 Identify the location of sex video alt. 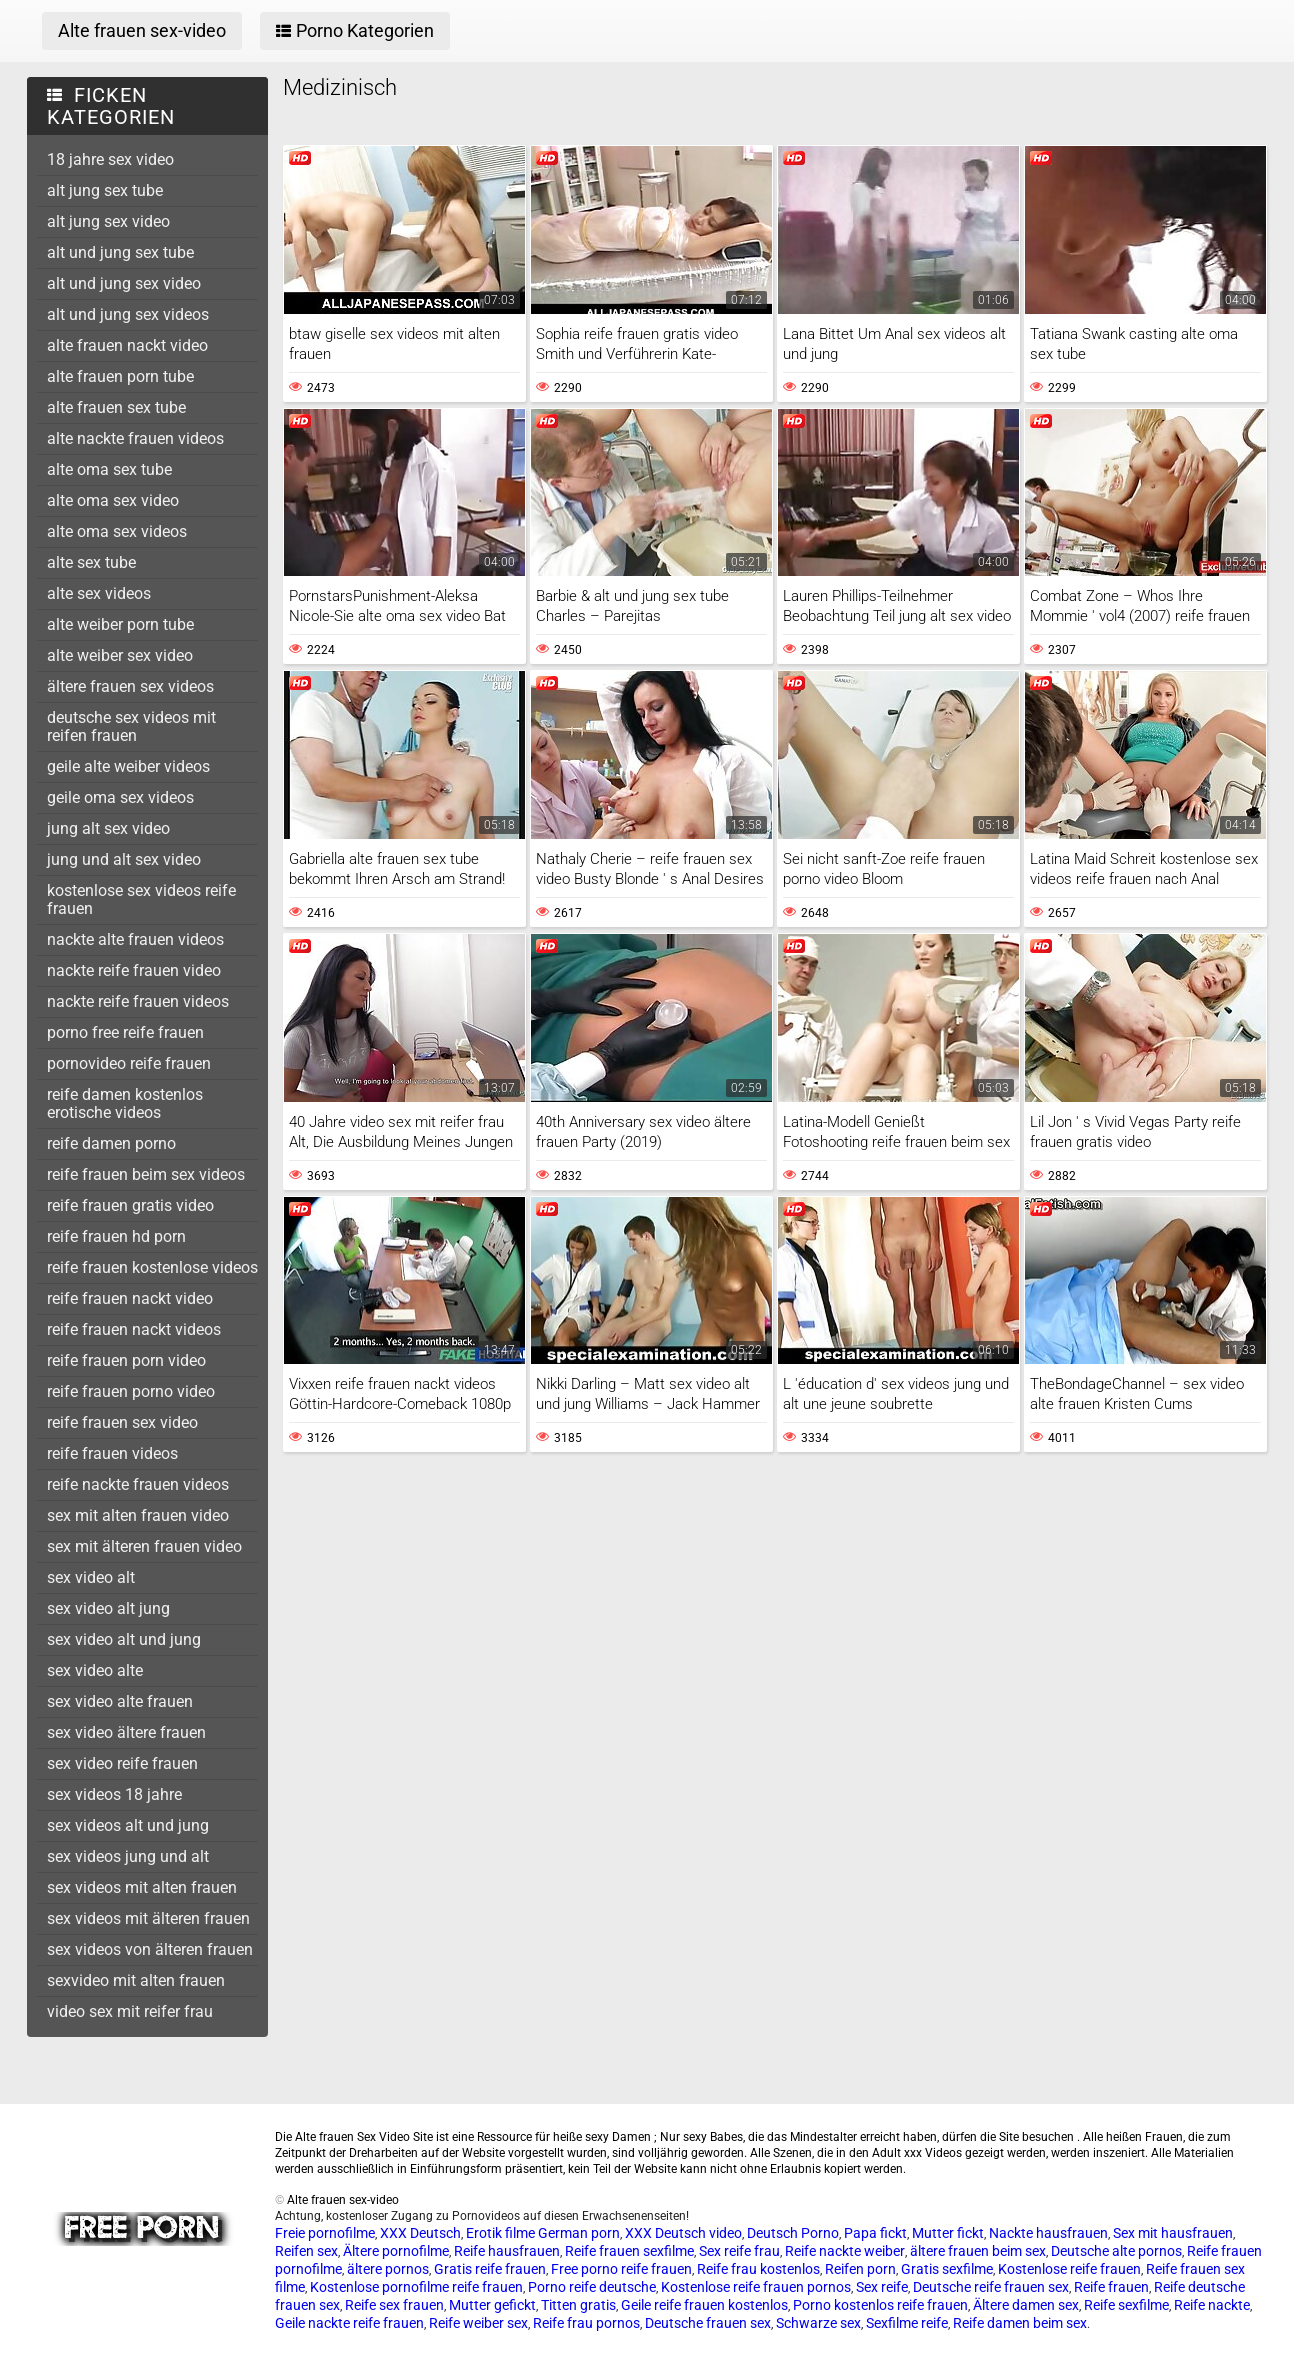
(91, 1577).